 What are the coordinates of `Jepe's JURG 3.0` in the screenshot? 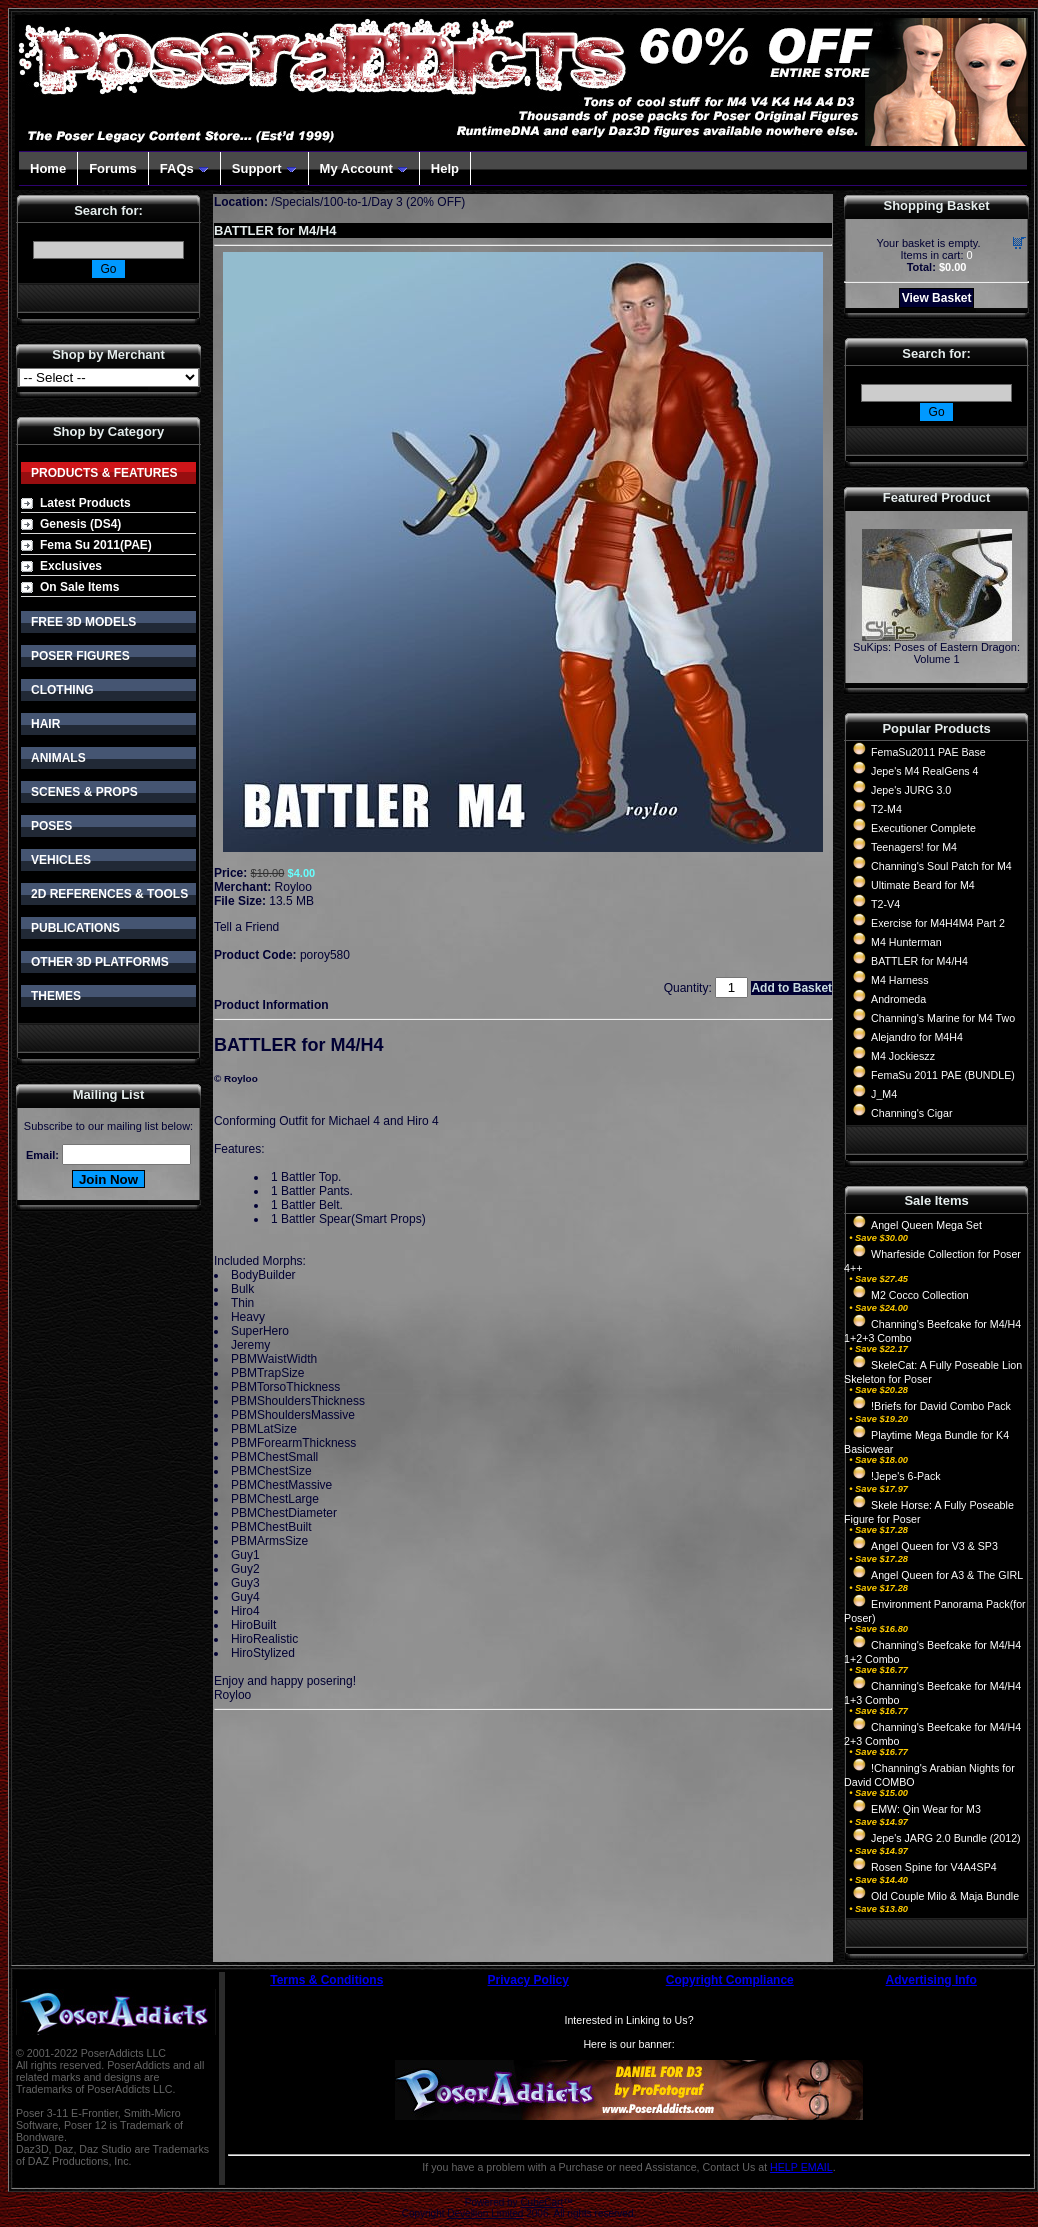 It's located at (911, 790).